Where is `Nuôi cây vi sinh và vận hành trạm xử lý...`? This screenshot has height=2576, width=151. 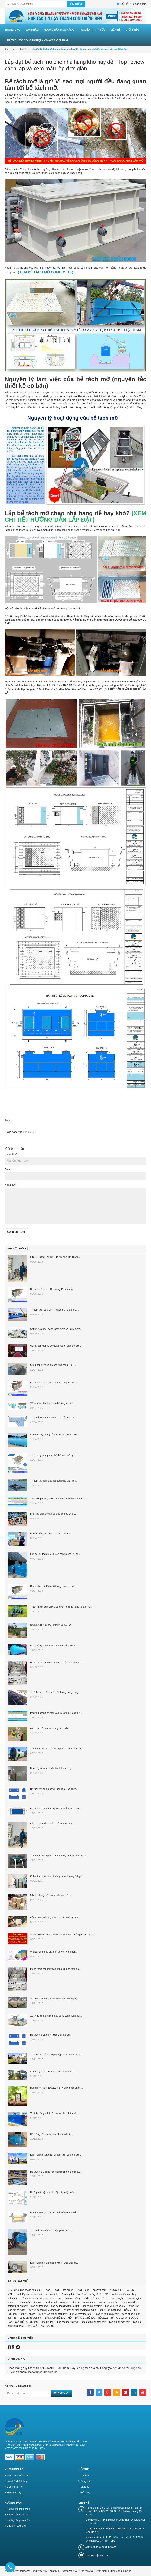 Nuôi cây vi sinh và vận hành trạm xử lý... is located at coordinates (52, 1768).